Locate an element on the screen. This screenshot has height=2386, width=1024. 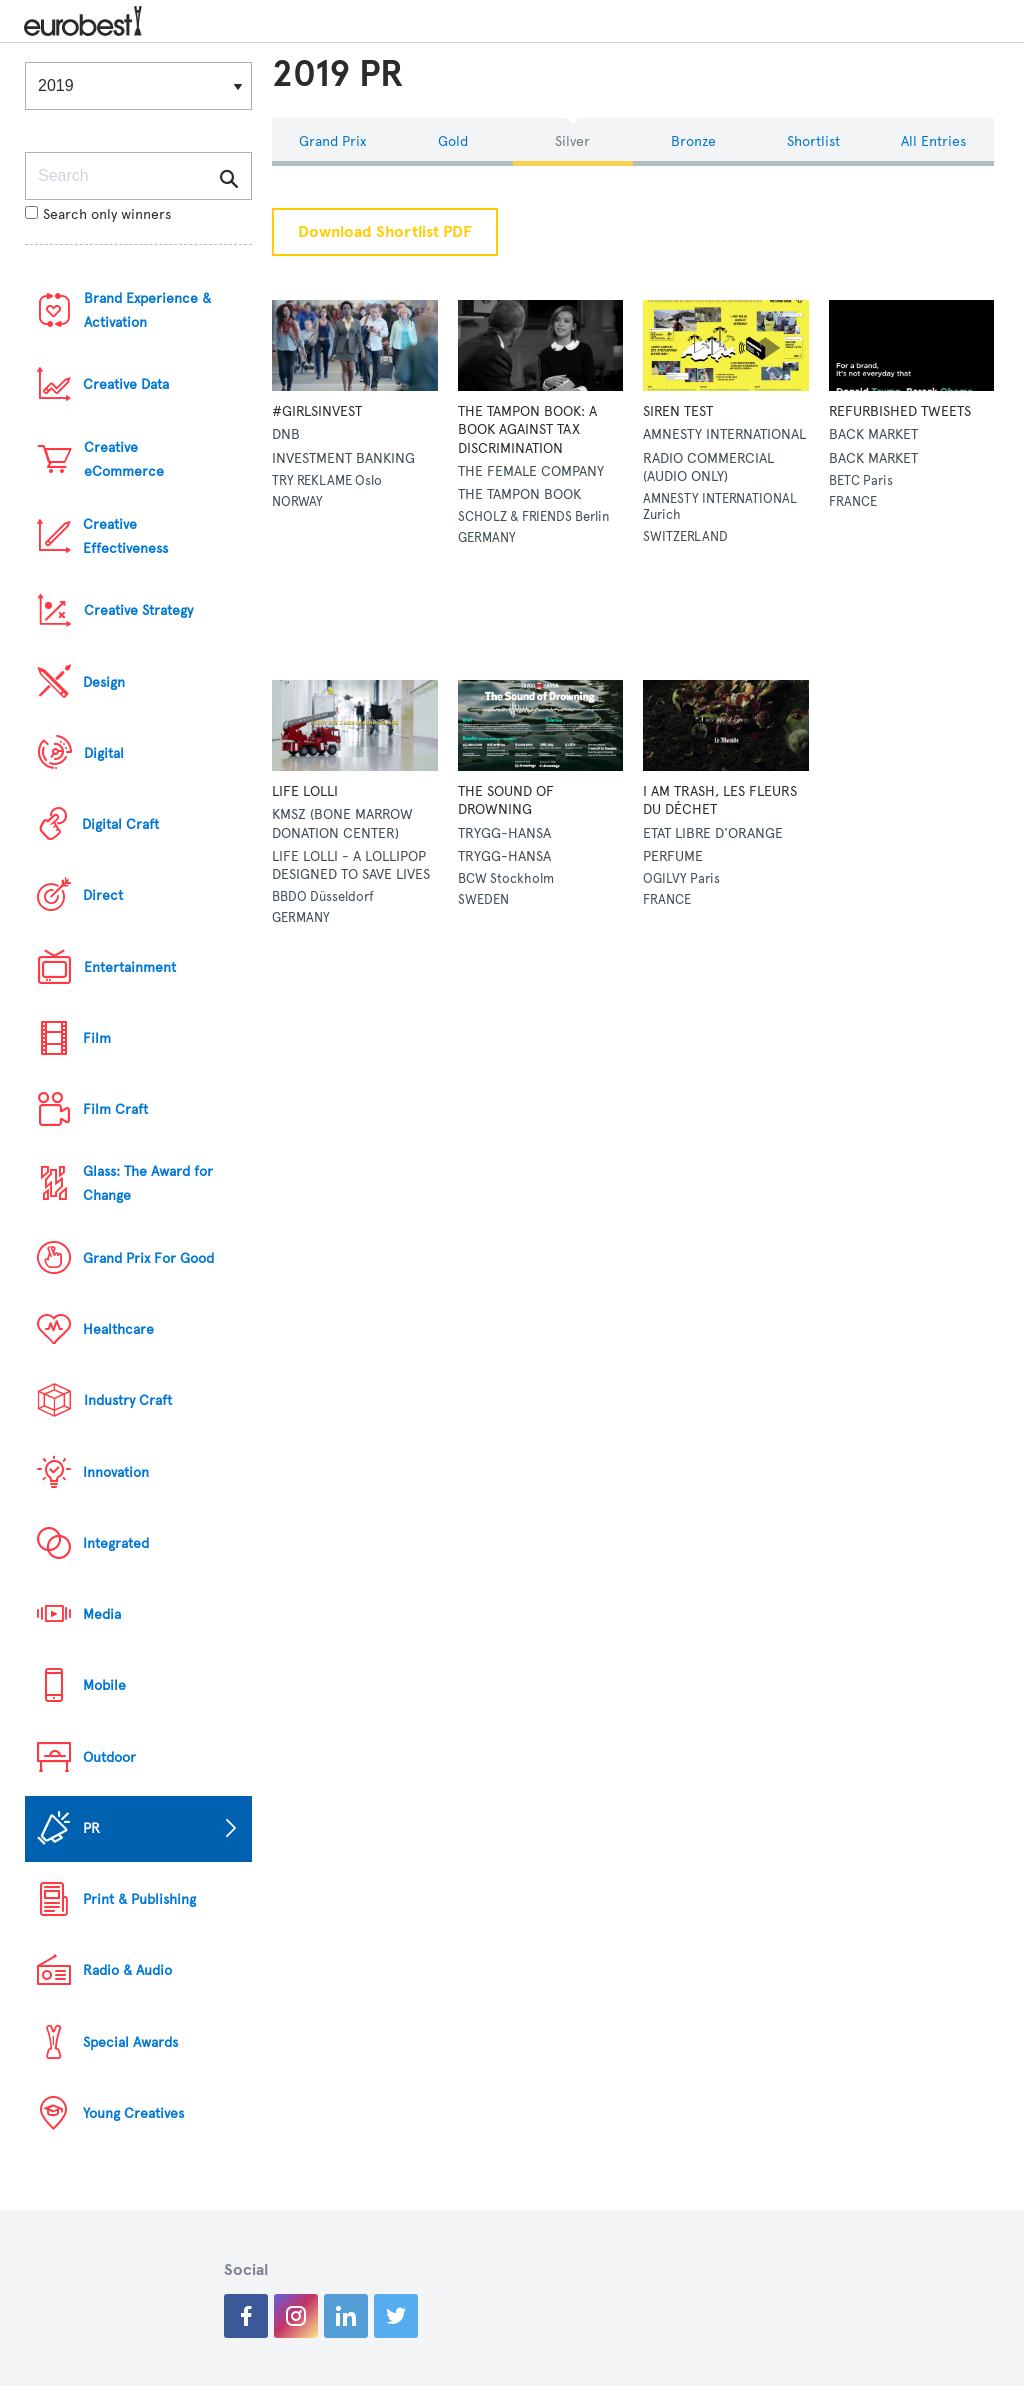
Mobile is located at coordinates (104, 1685).